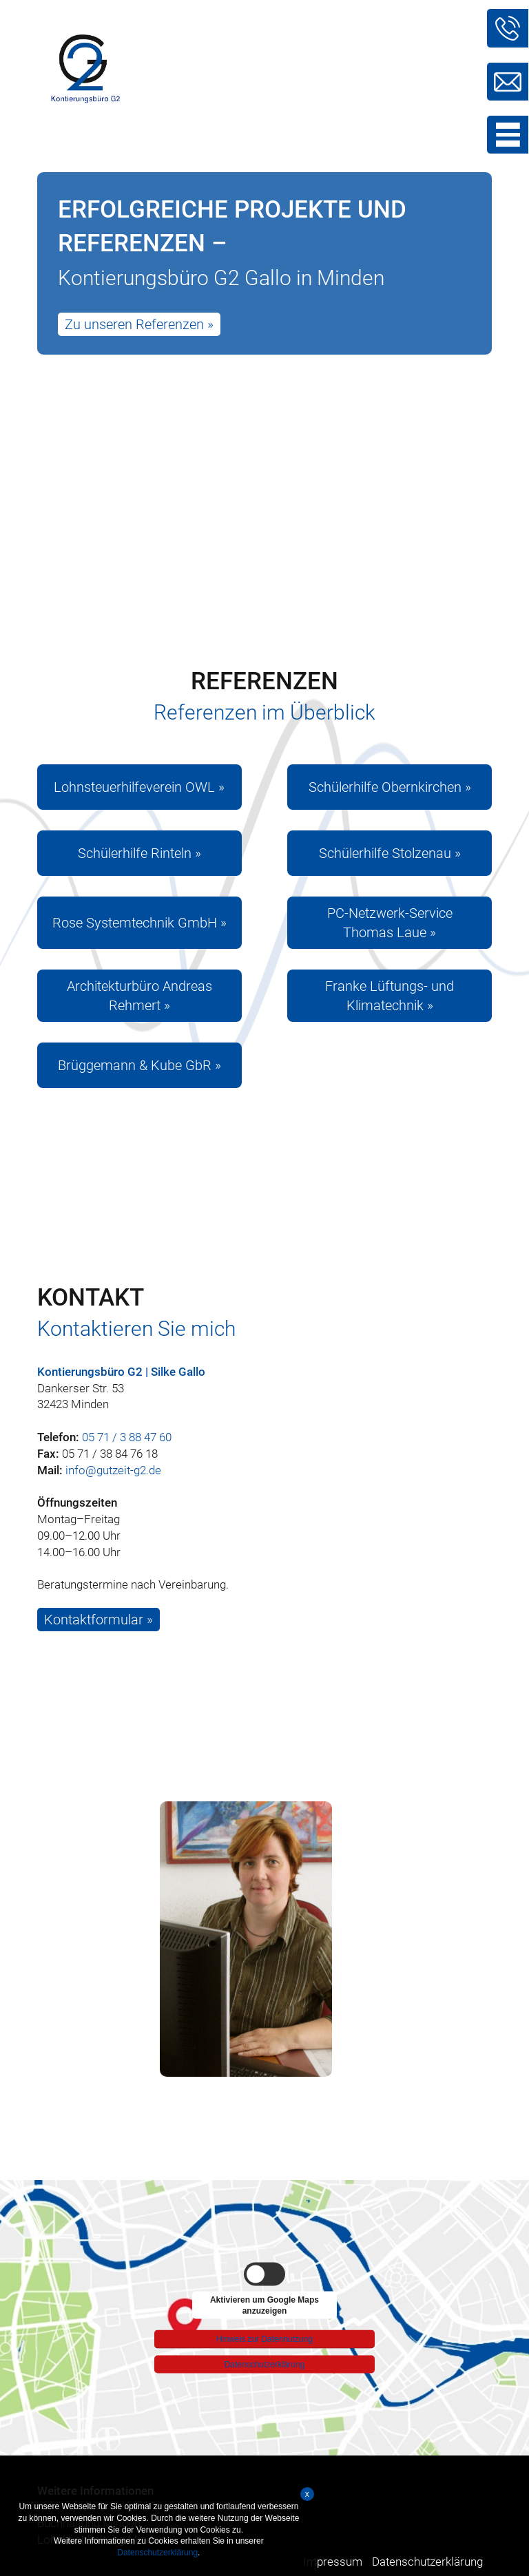 The width and height of the screenshot is (529, 2576). Describe the element at coordinates (265, 2364) in the screenshot. I see `Datenschutzerklärung` at that location.